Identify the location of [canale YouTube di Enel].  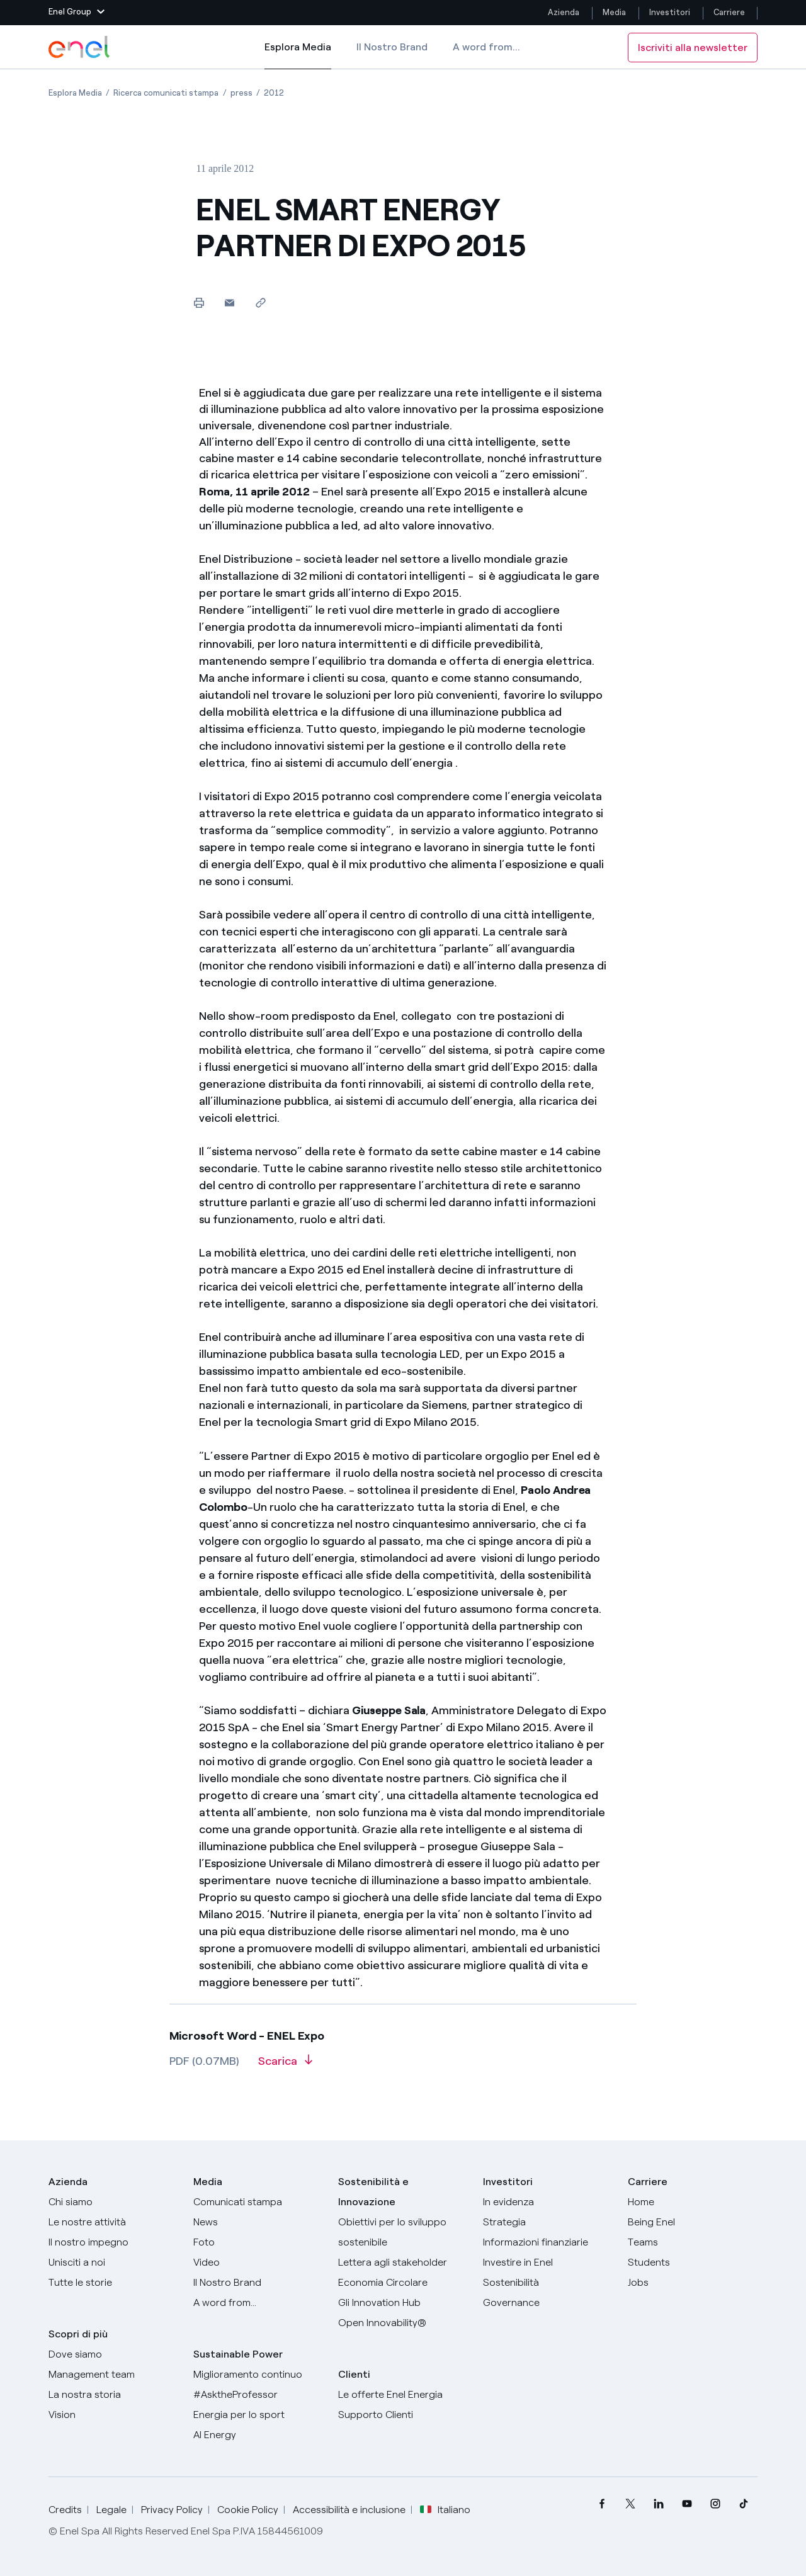
(687, 2504).